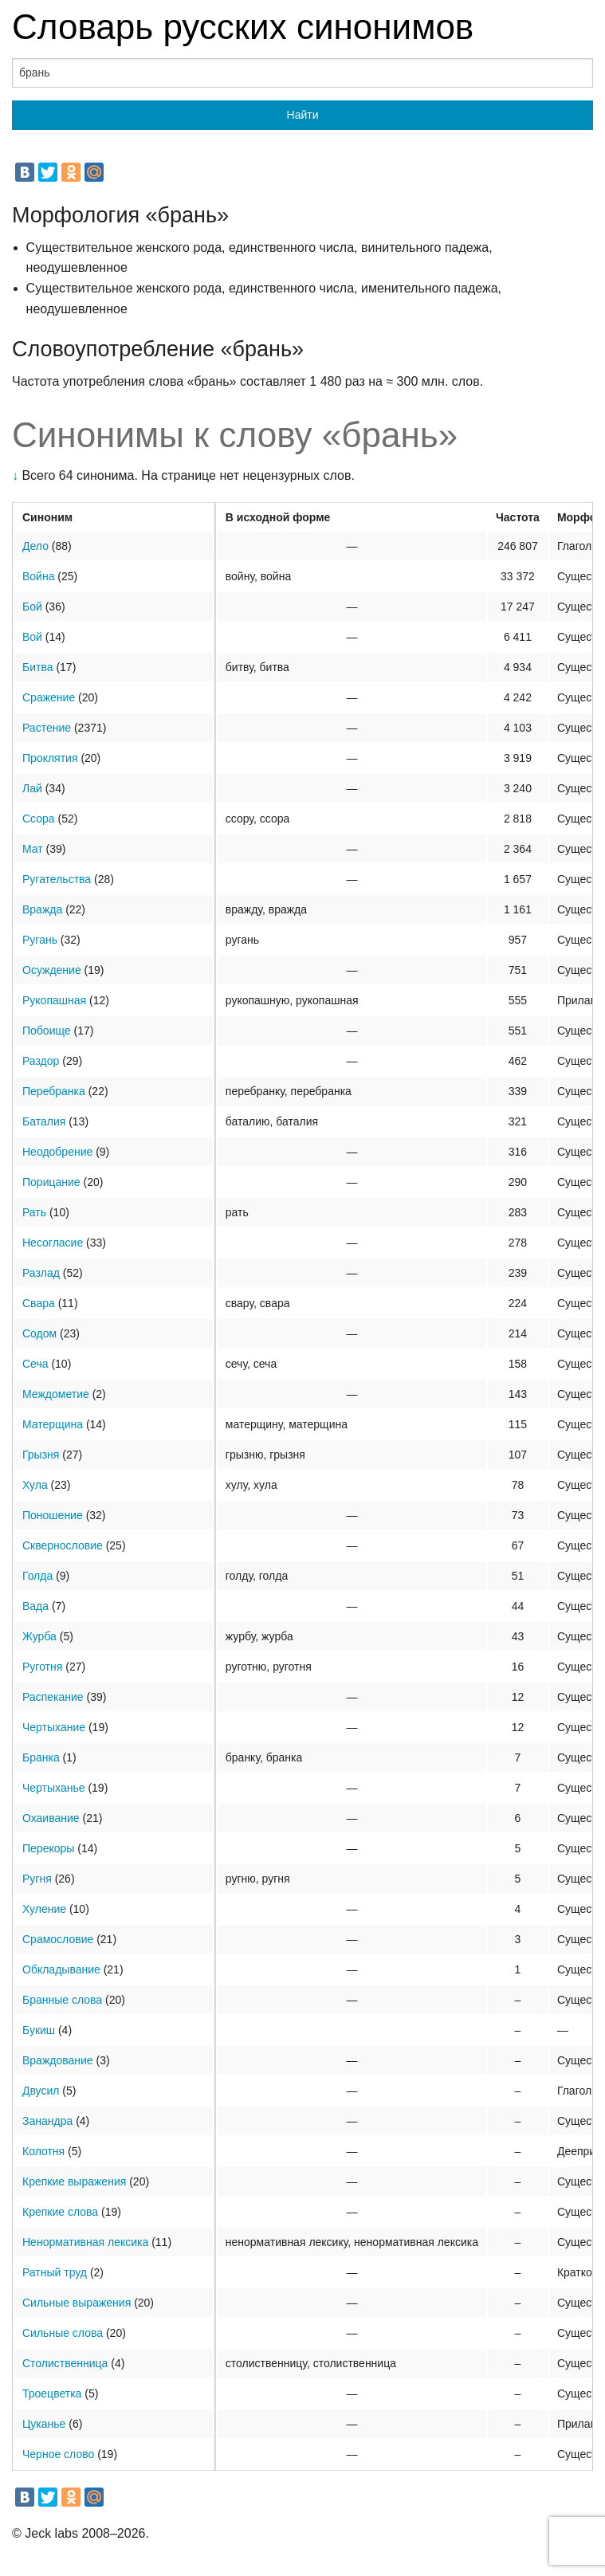 This screenshot has width=605, height=2576. What do you see at coordinates (76, 2302) in the screenshot?
I see `Сильные выражения` at bounding box center [76, 2302].